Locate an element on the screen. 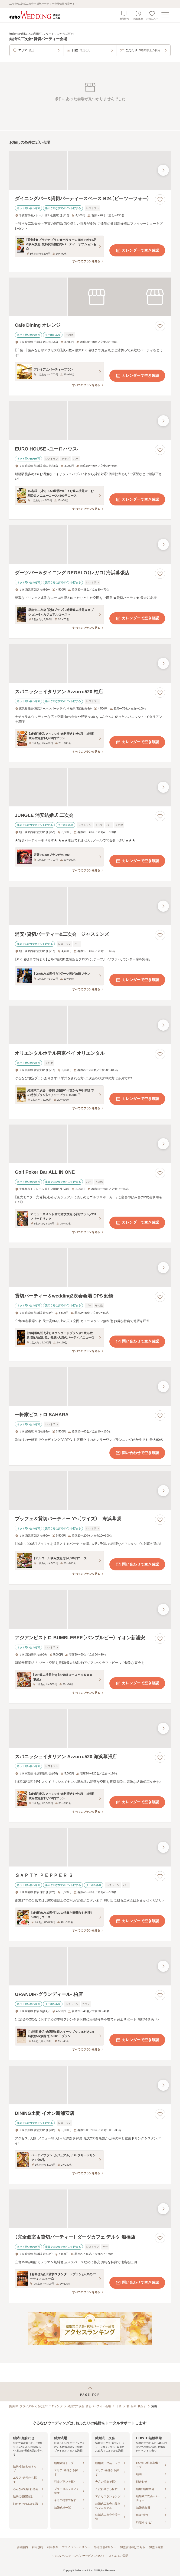  [DINING土間 イオン新浦安店の画像] is located at coordinates (90, 2085).